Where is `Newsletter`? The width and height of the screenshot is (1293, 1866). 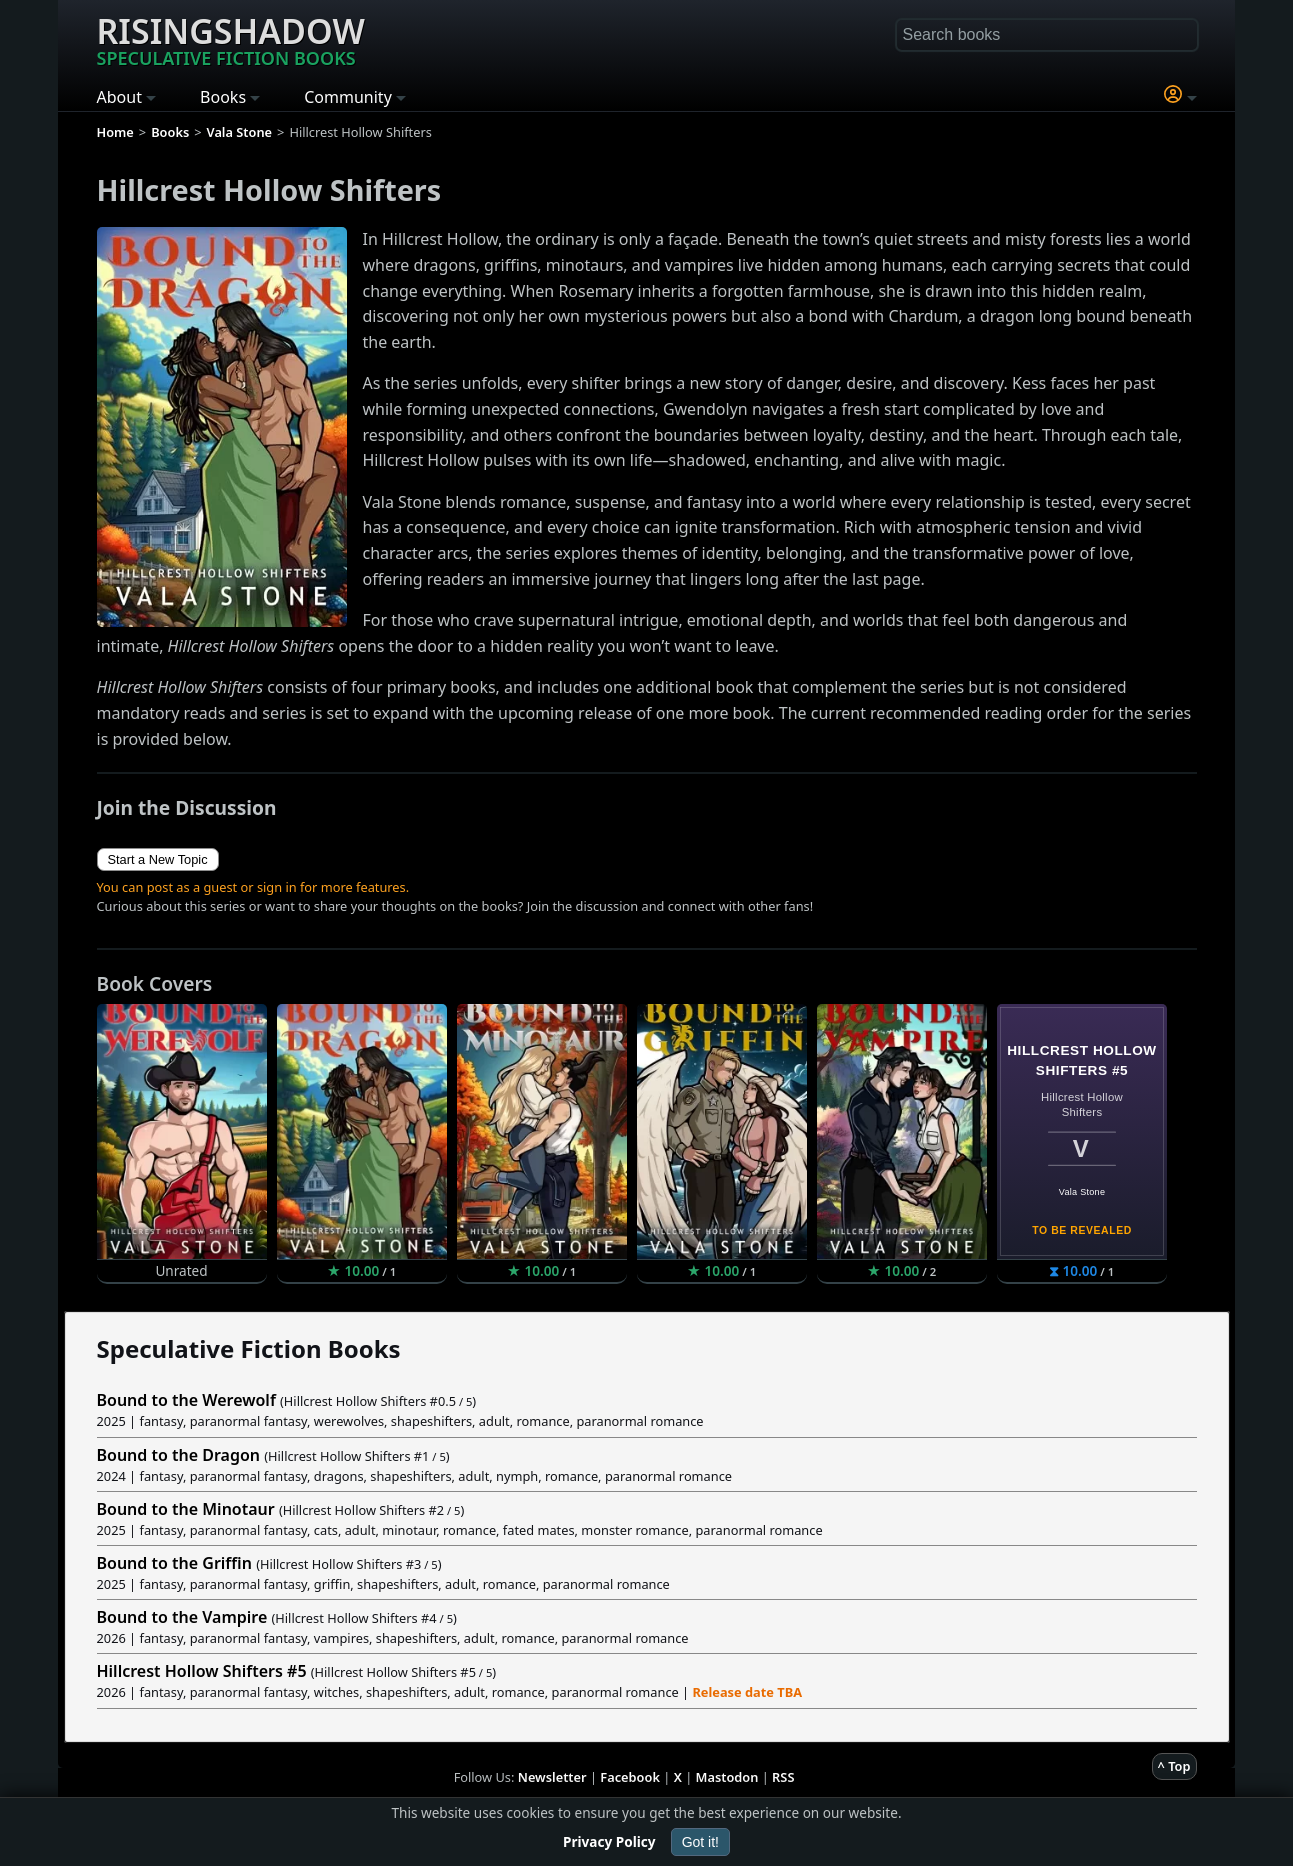
Newsletter is located at coordinates (552, 1777).